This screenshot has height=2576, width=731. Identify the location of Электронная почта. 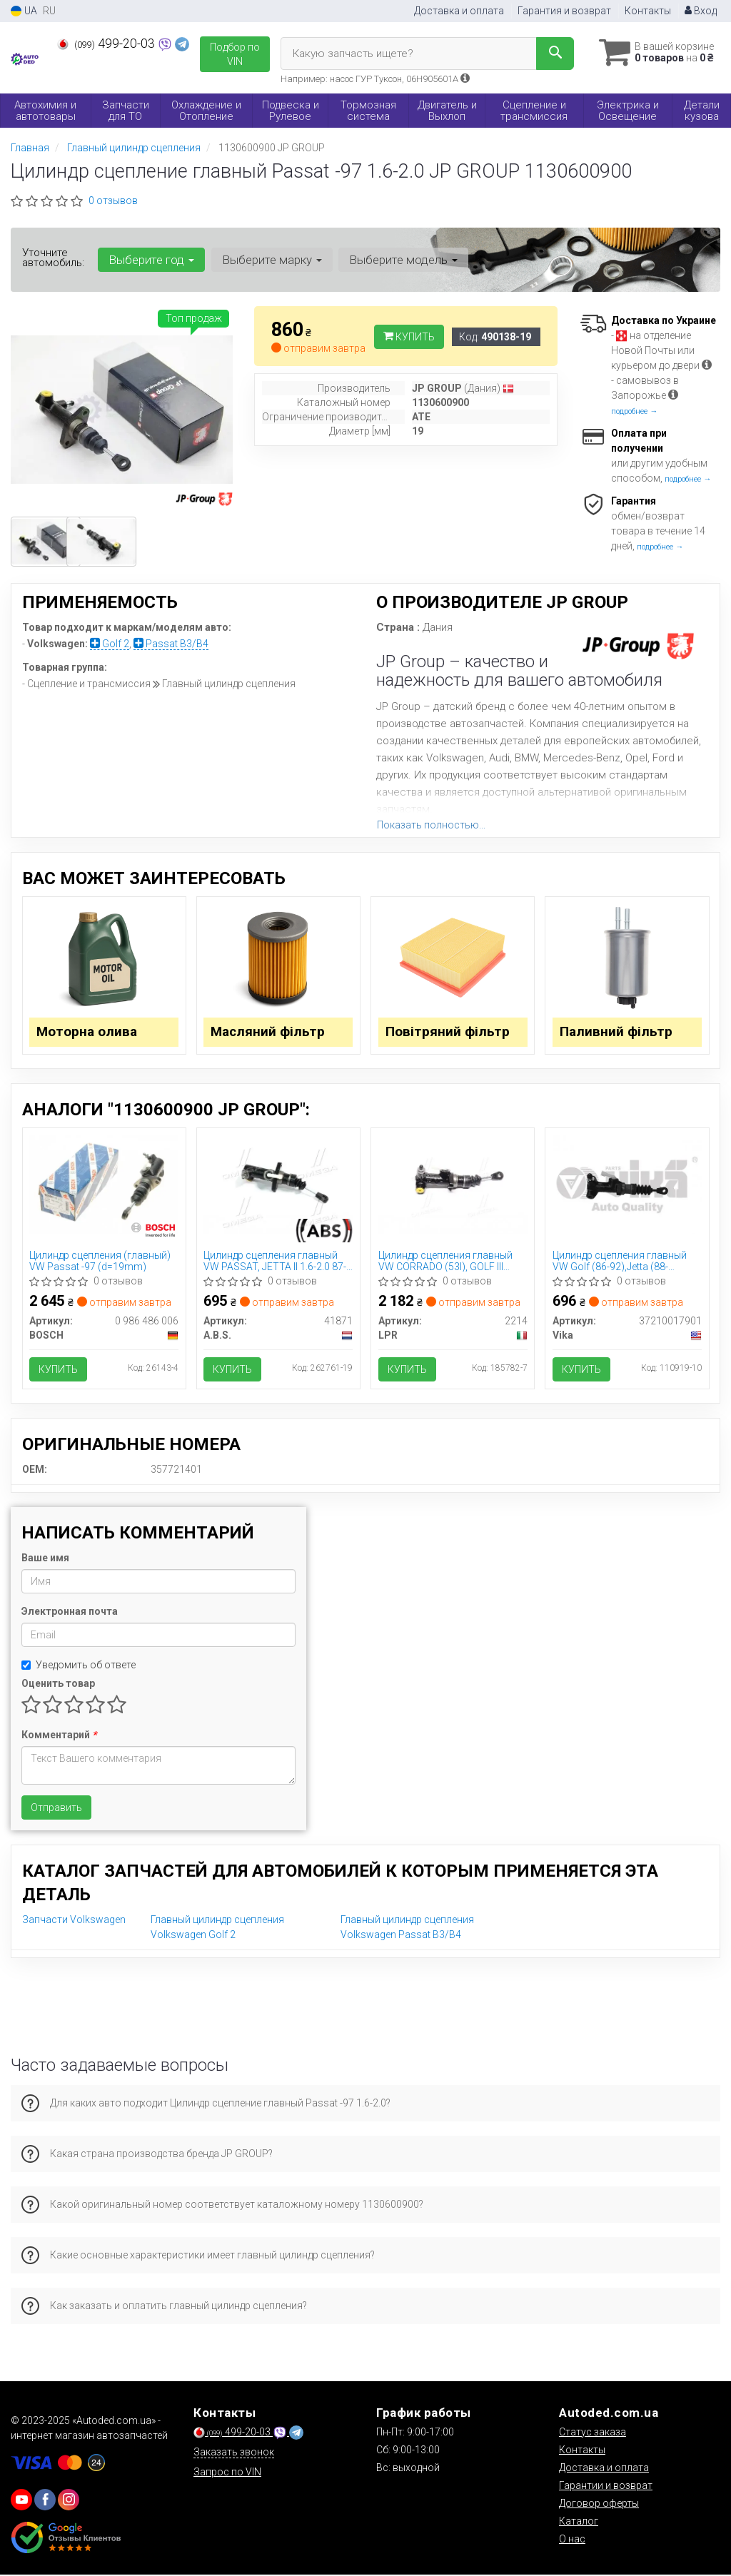
(69, 1613).